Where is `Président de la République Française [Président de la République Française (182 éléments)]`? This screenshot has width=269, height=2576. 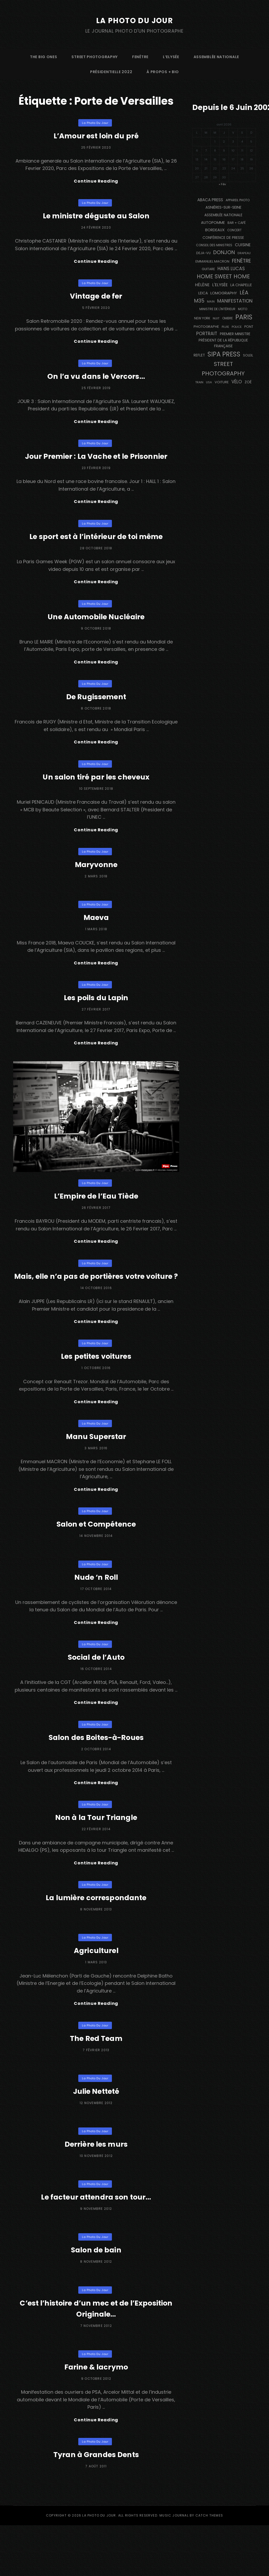
Président de la République Française [Président de la République Française (182 éléments)] is located at coordinates (223, 343).